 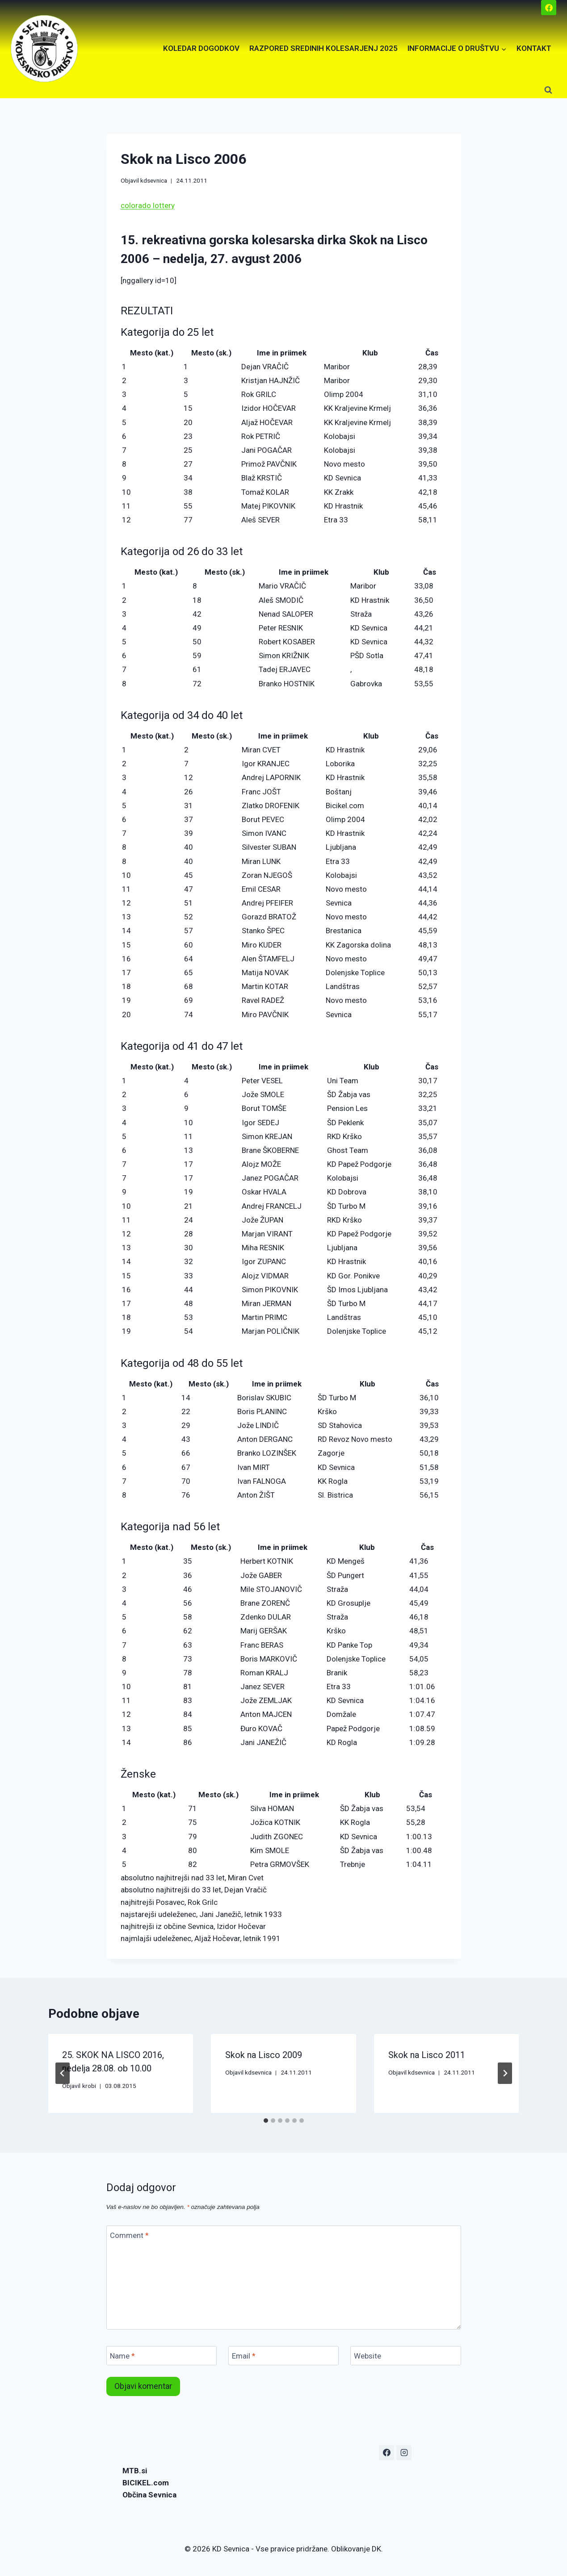 I want to click on krobi, so click(x=89, y=2085).